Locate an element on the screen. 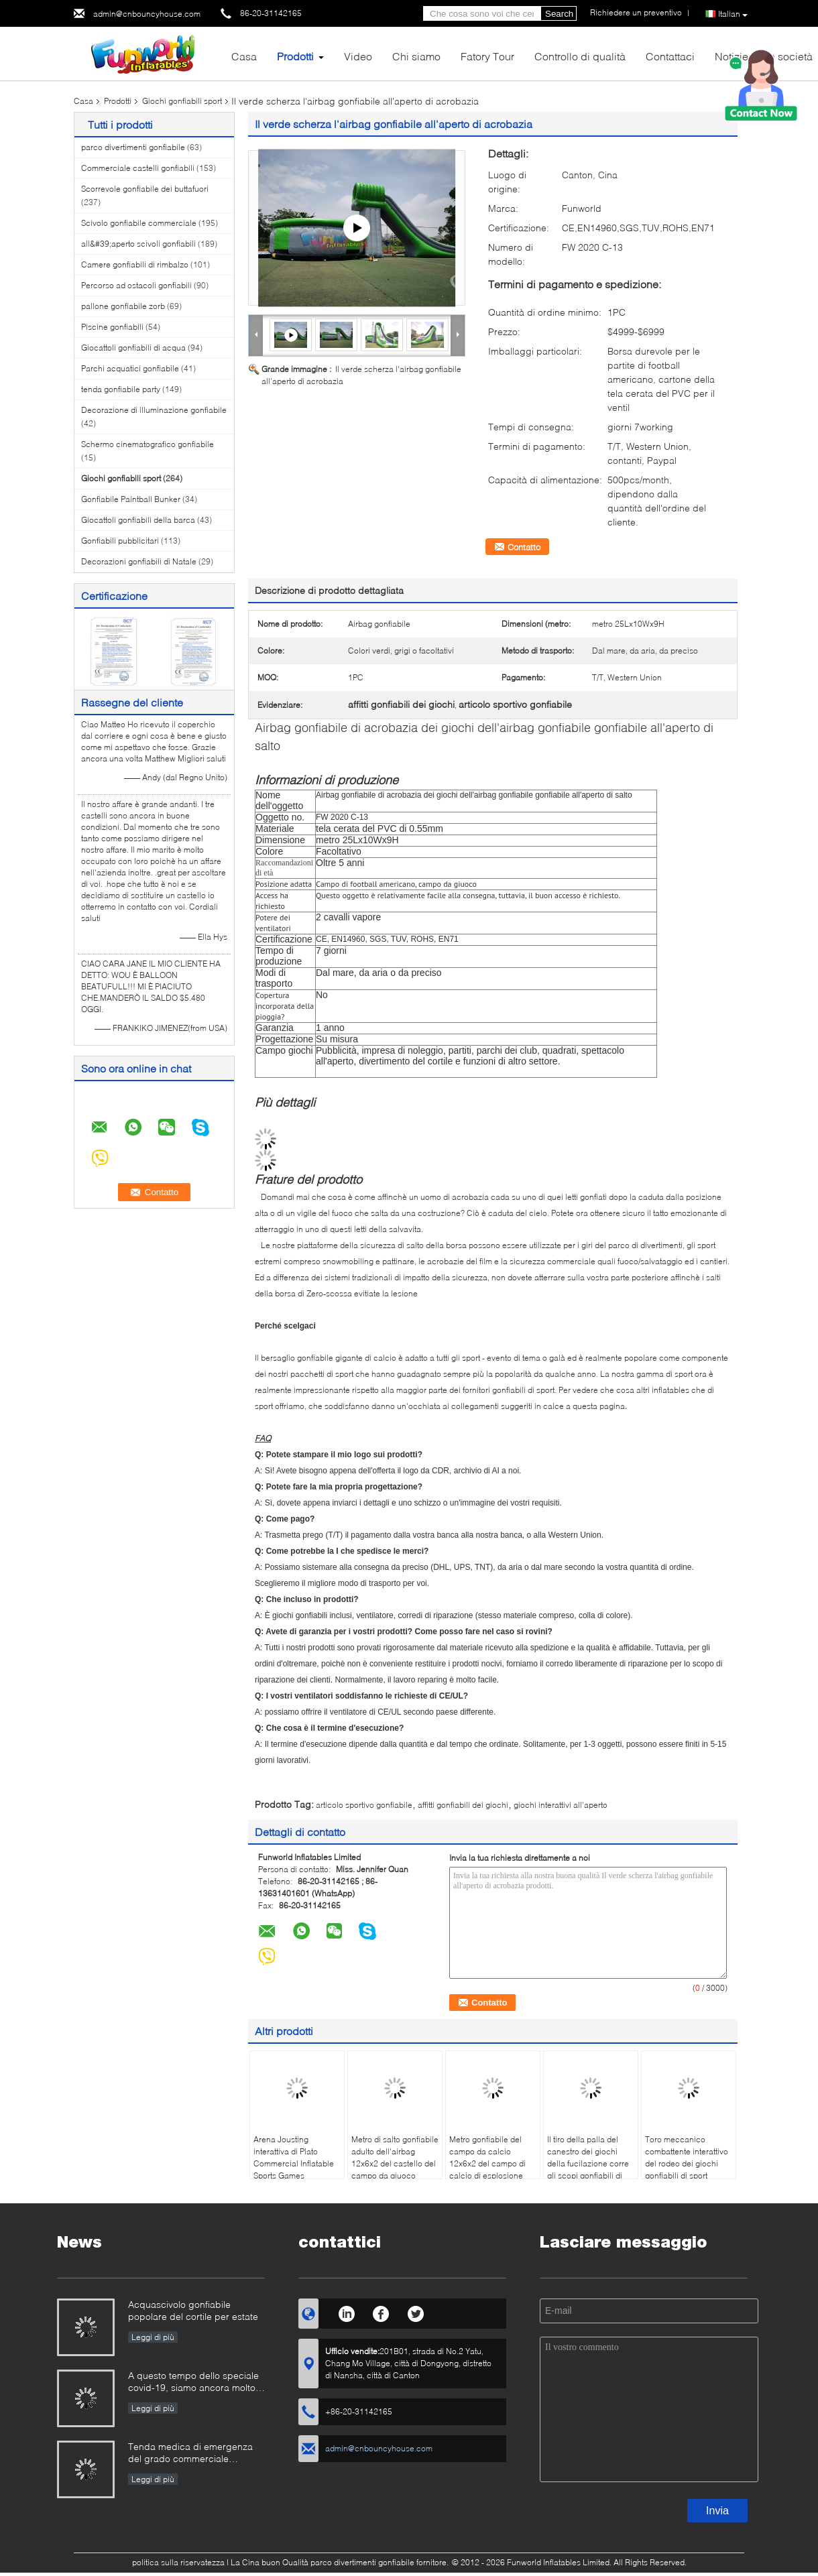 The image size is (818, 2576). tenda gonfiabile party is located at coordinates (120, 389).